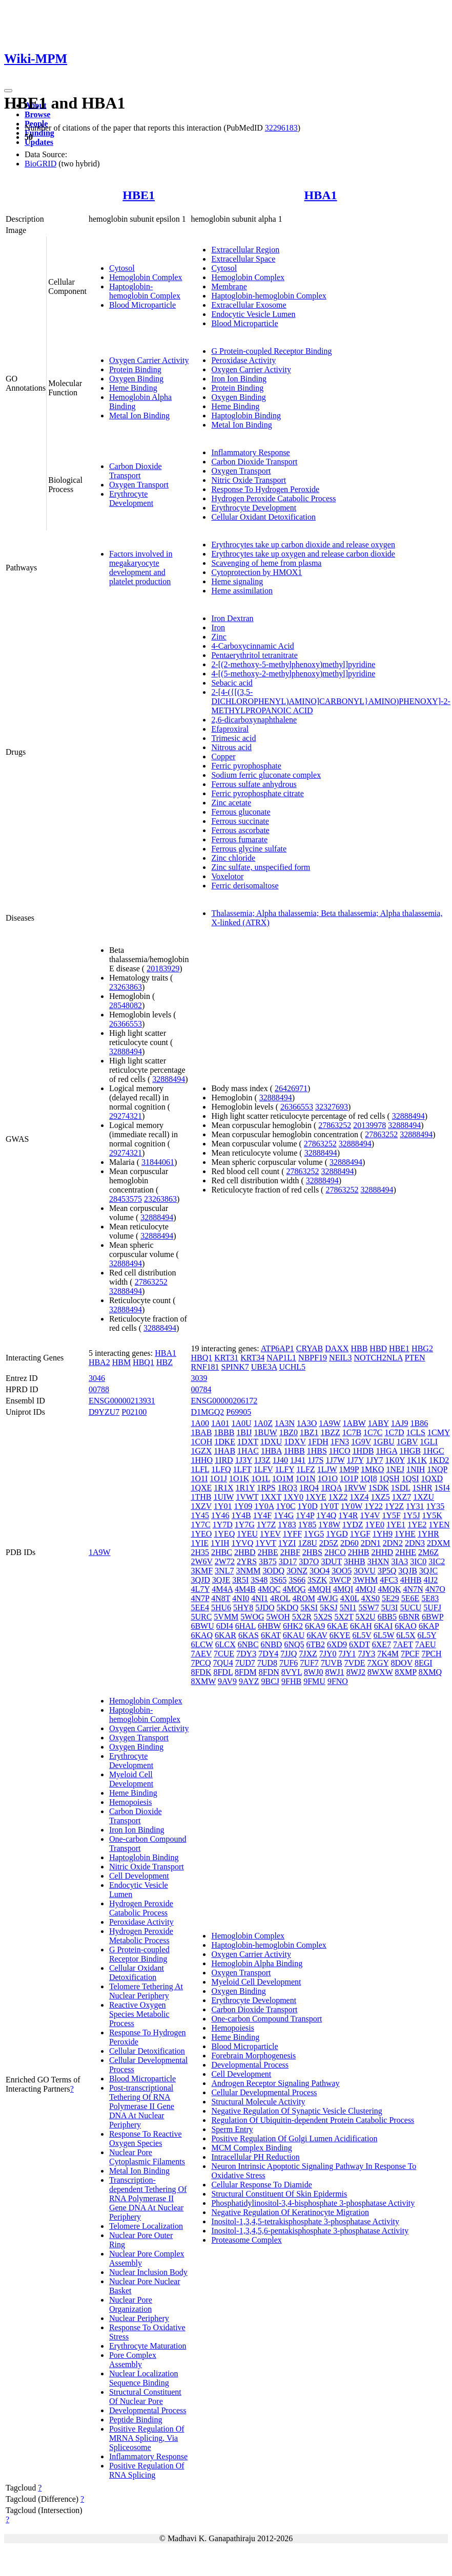 The height and width of the screenshot is (2576, 452). What do you see at coordinates (240, 821) in the screenshot?
I see `Ferrous succinate` at bounding box center [240, 821].